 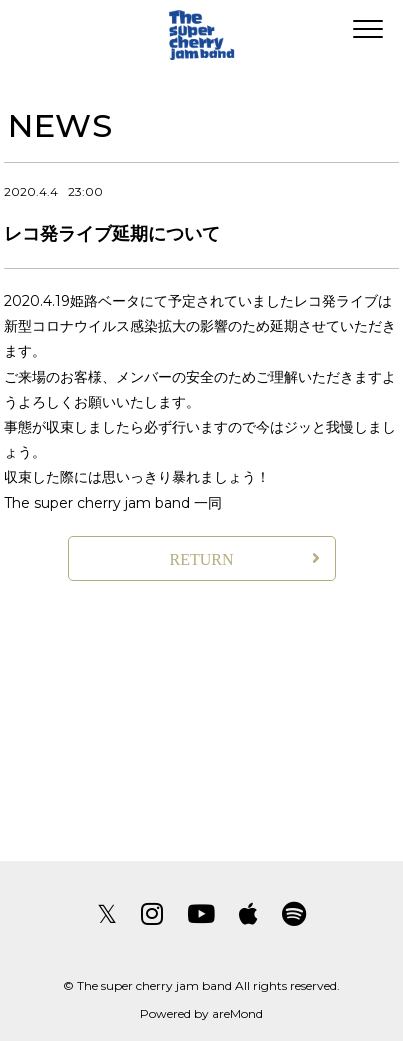 I want to click on RETURN, so click(x=202, y=559).